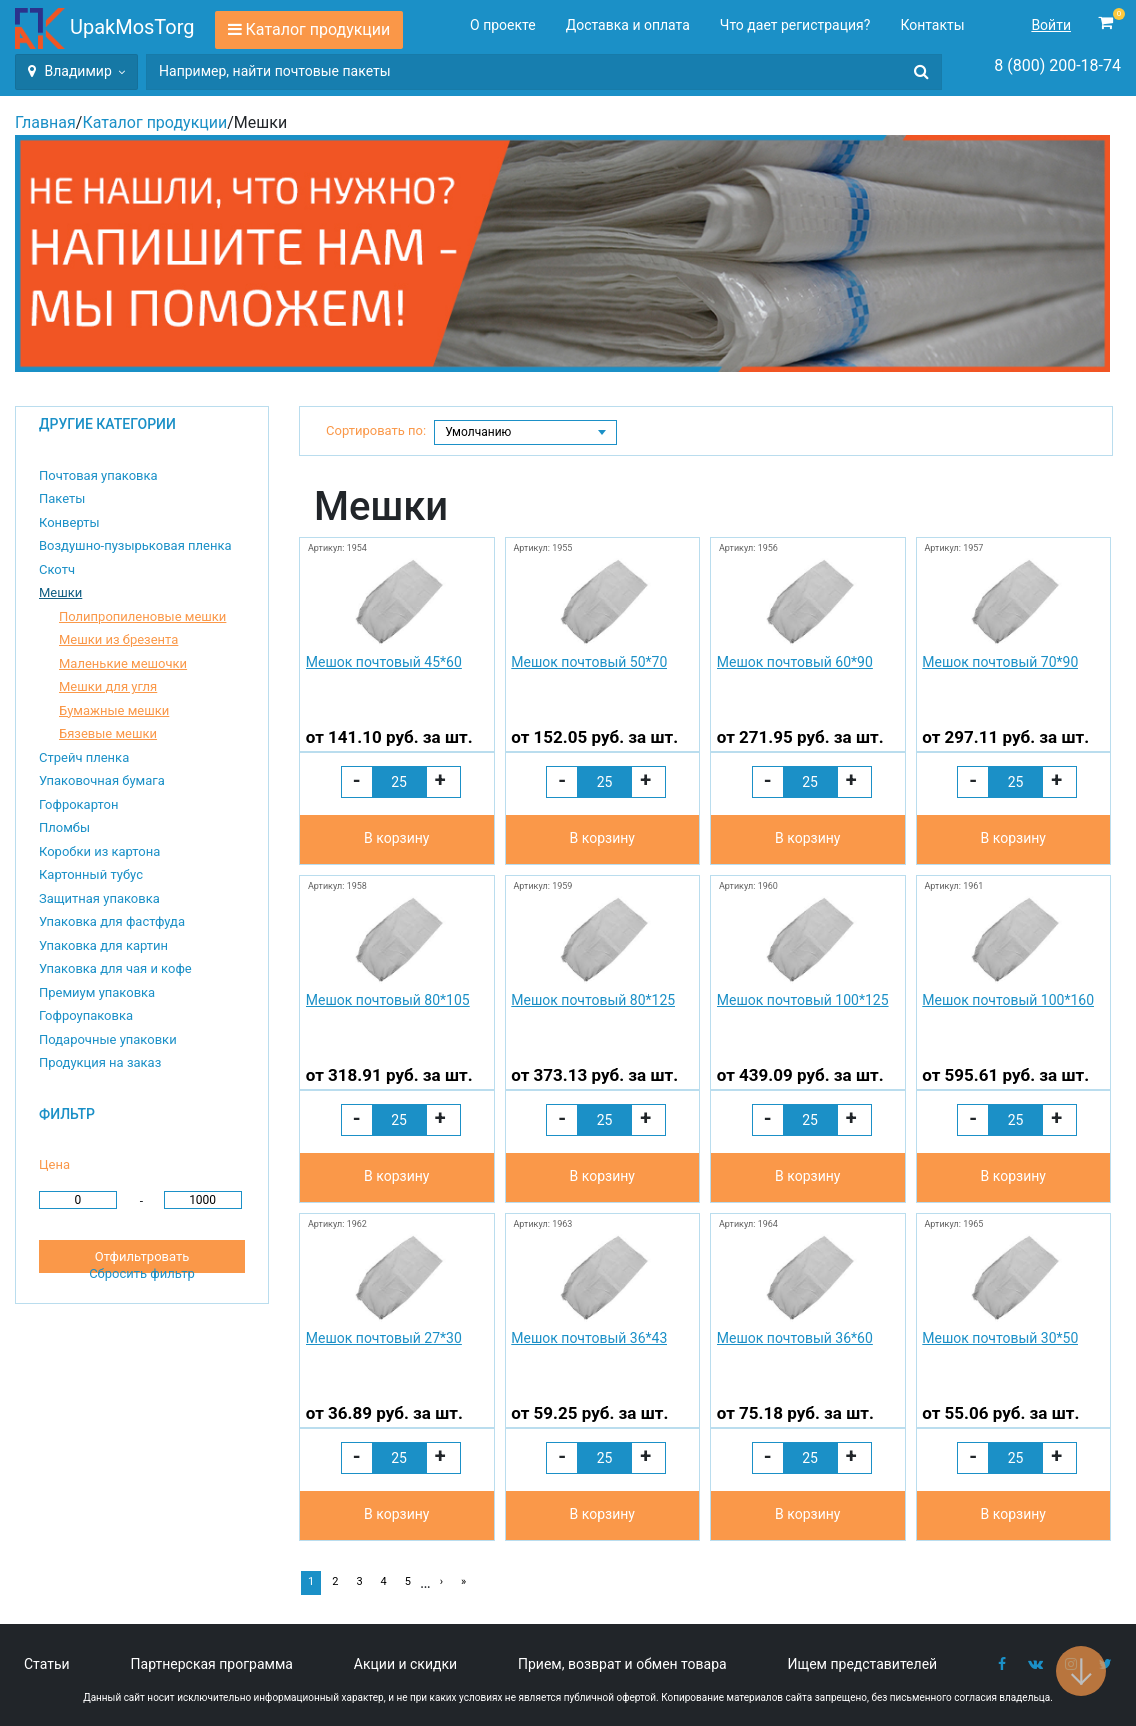 Image resolution: width=1136 pixels, height=1726 pixels. Describe the element at coordinates (108, 1039) in the screenshot. I see `Подарочные упаковки` at that location.